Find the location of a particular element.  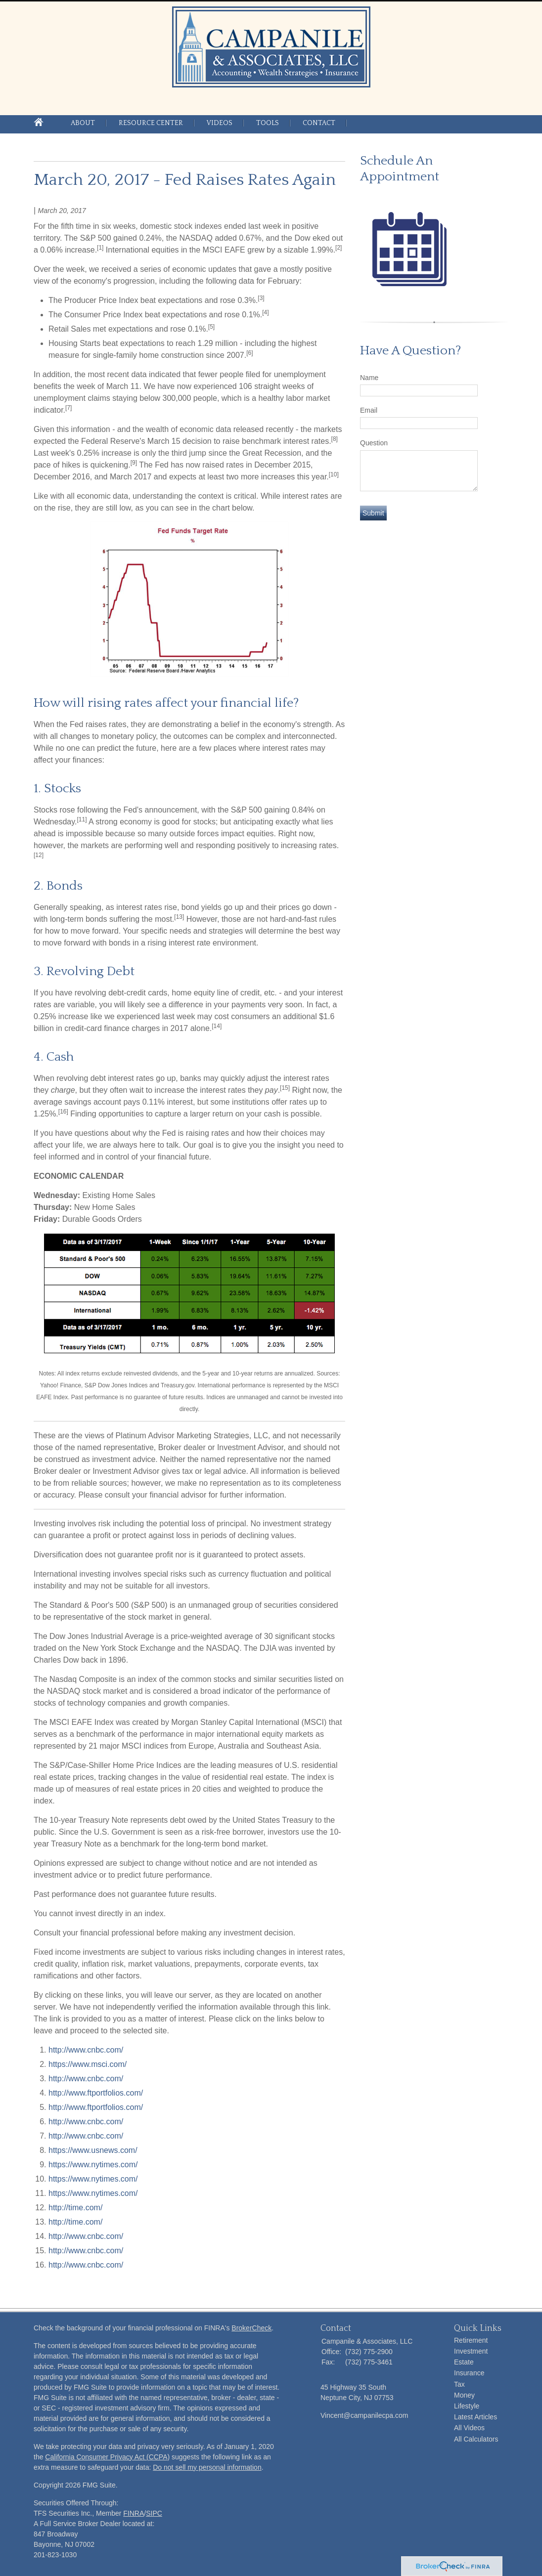

[Submit form] is located at coordinates (373, 513).